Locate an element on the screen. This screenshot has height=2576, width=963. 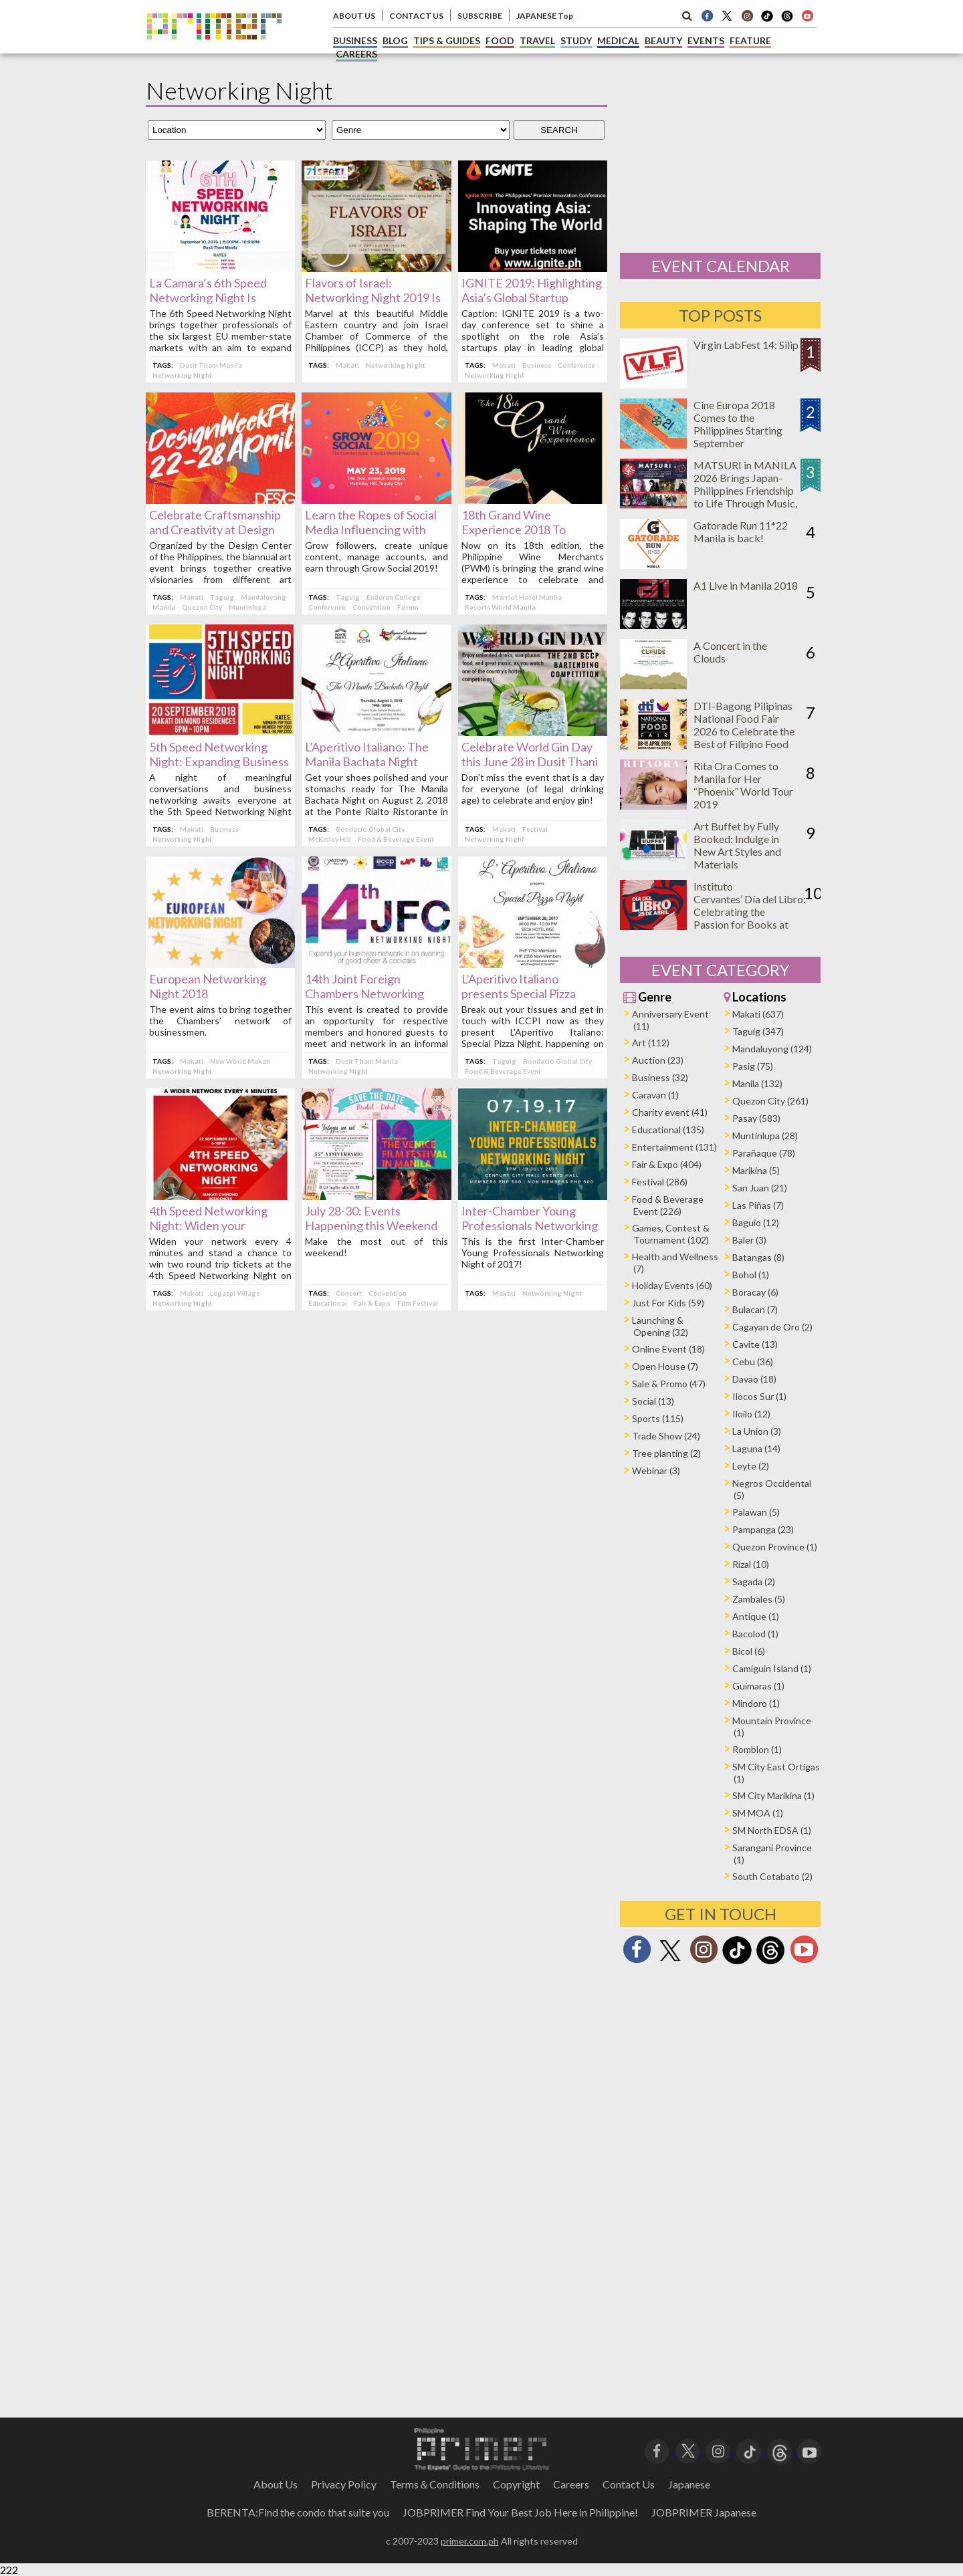
BLOG is located at coordinates (395, 40).